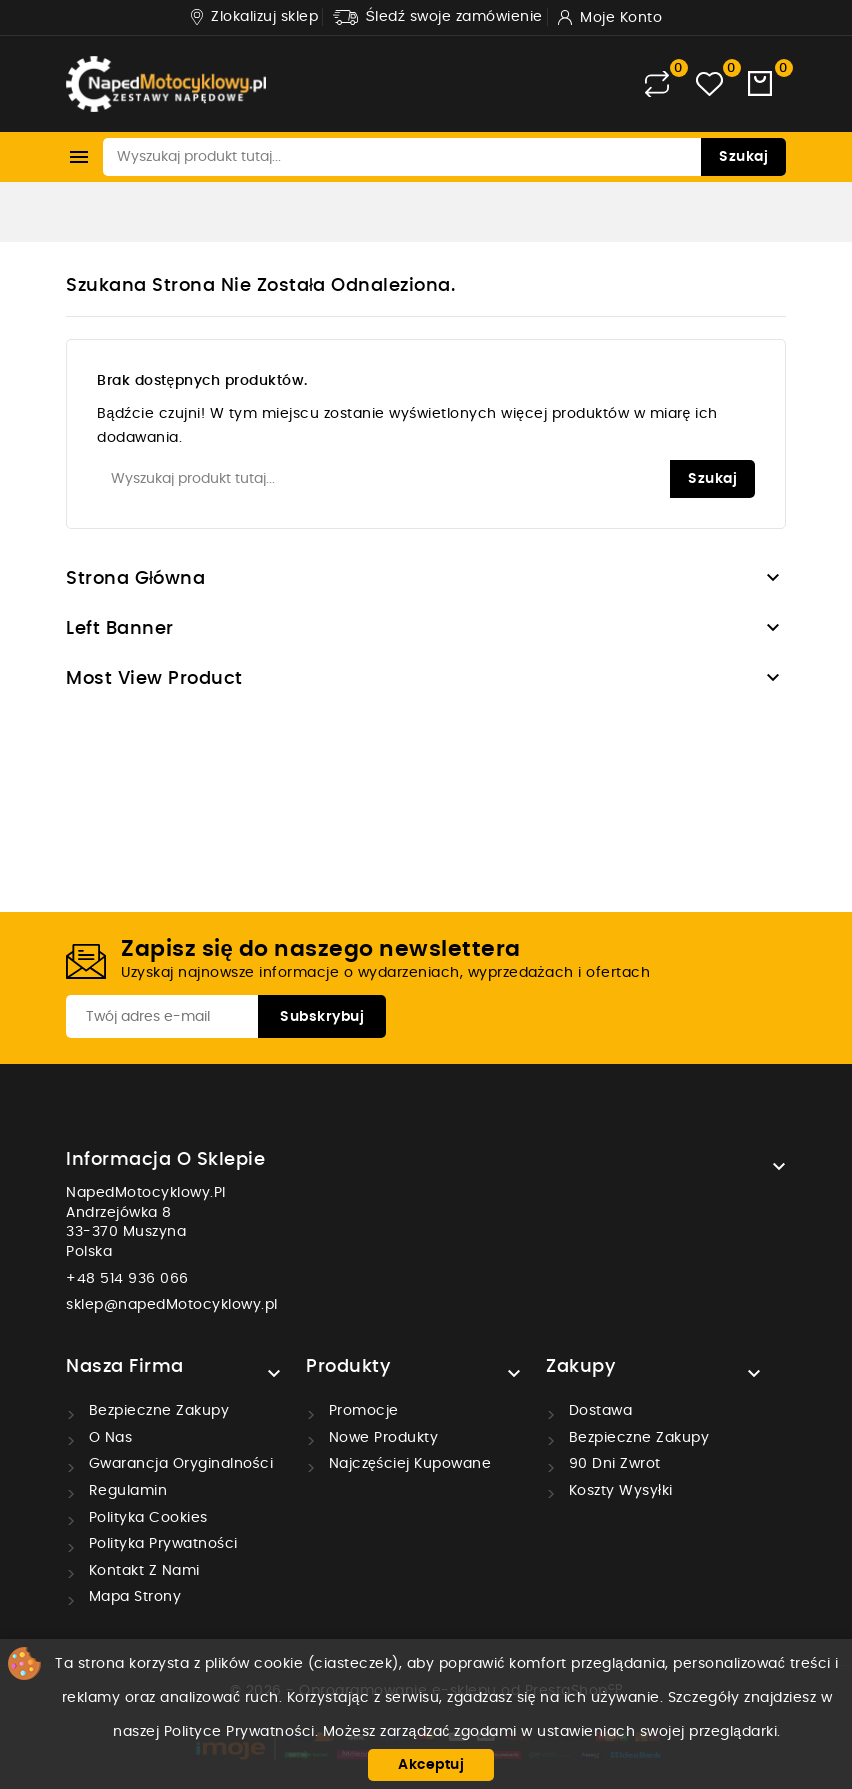 This screenshot has height=1789, width=852. What do you see at coordinates (125, 1491) in the screenshot?
I see `Regulamin` at bounding box center [125, 1491].